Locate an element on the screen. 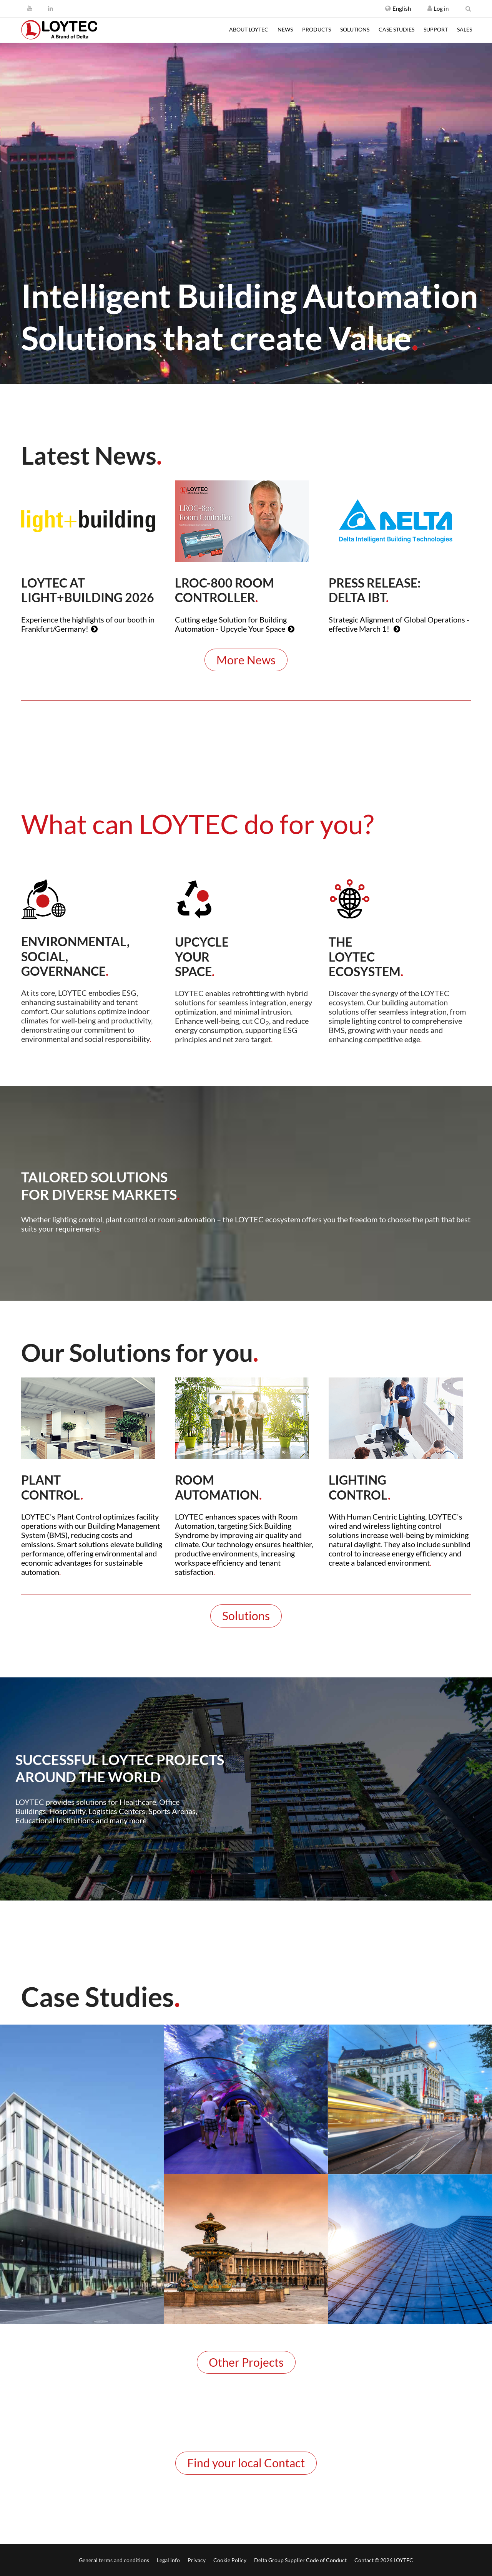 This screenshot has width=492, height=2576. Delta Group Supplier Code of Conduct is located at coordinates (300, 2560).